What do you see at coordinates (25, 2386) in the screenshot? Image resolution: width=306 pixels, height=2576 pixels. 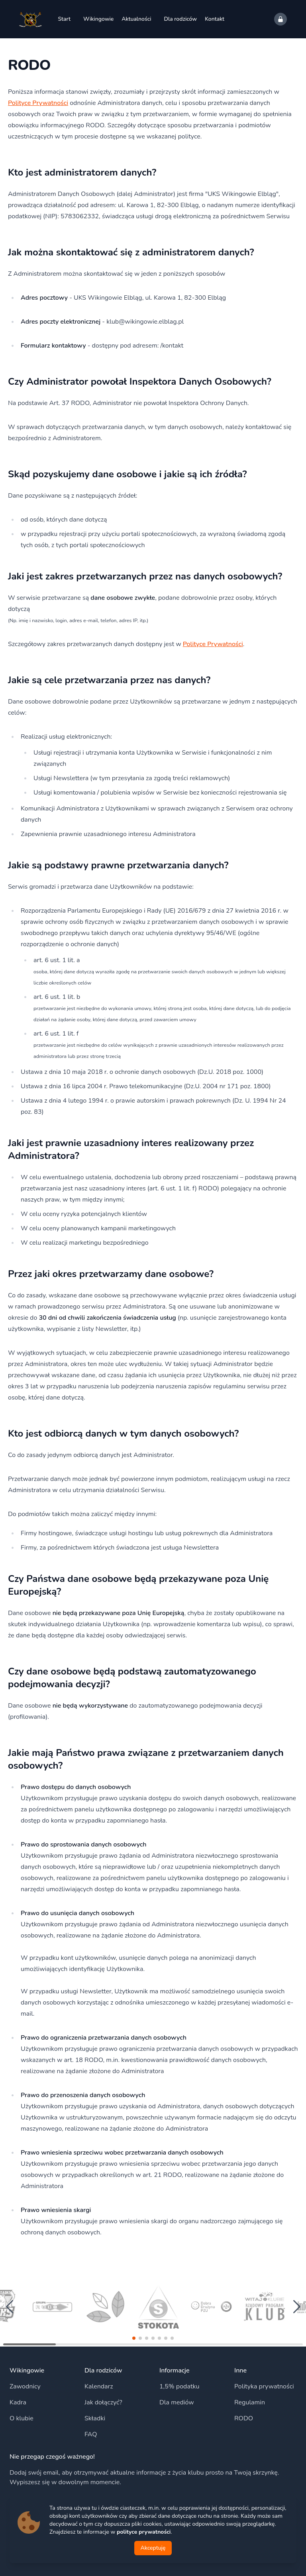 I see `Zawodnicy` at bounding box center [25, 2386].